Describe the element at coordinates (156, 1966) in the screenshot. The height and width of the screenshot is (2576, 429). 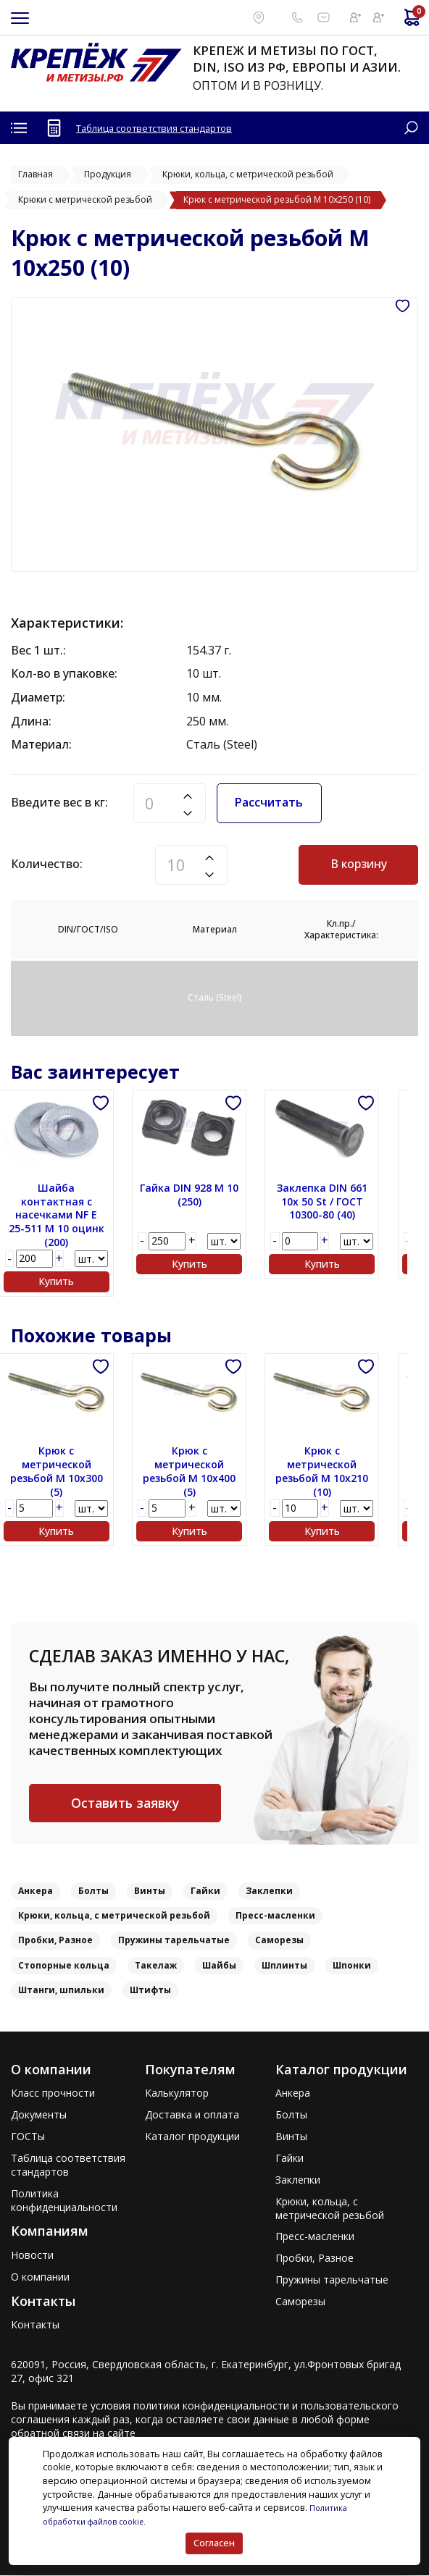
I see `Такелаж` at that location.